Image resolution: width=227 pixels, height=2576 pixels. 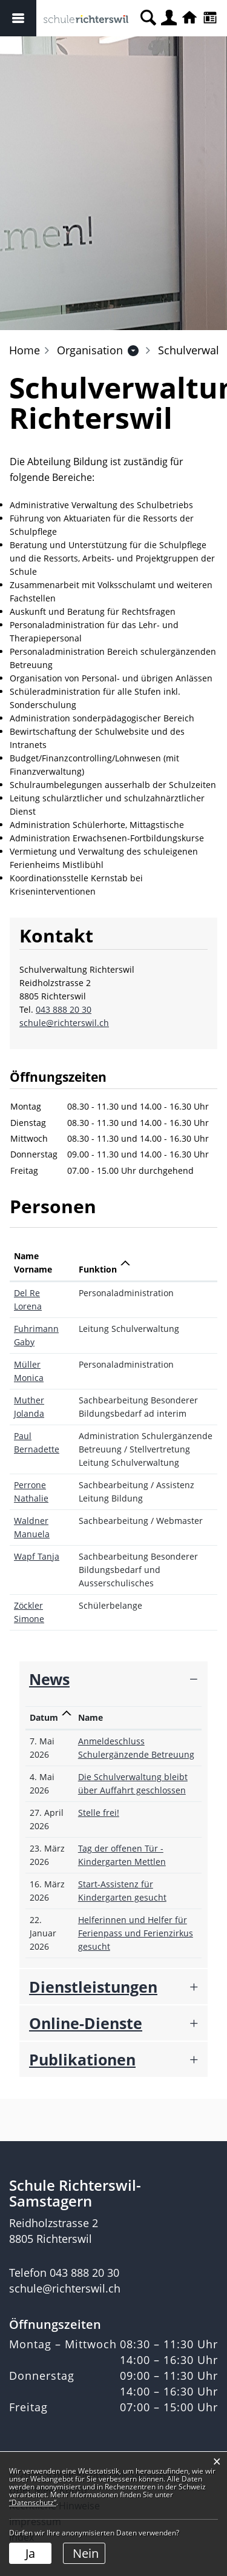 I want to click on News [button], so click(x=49, y=1679).